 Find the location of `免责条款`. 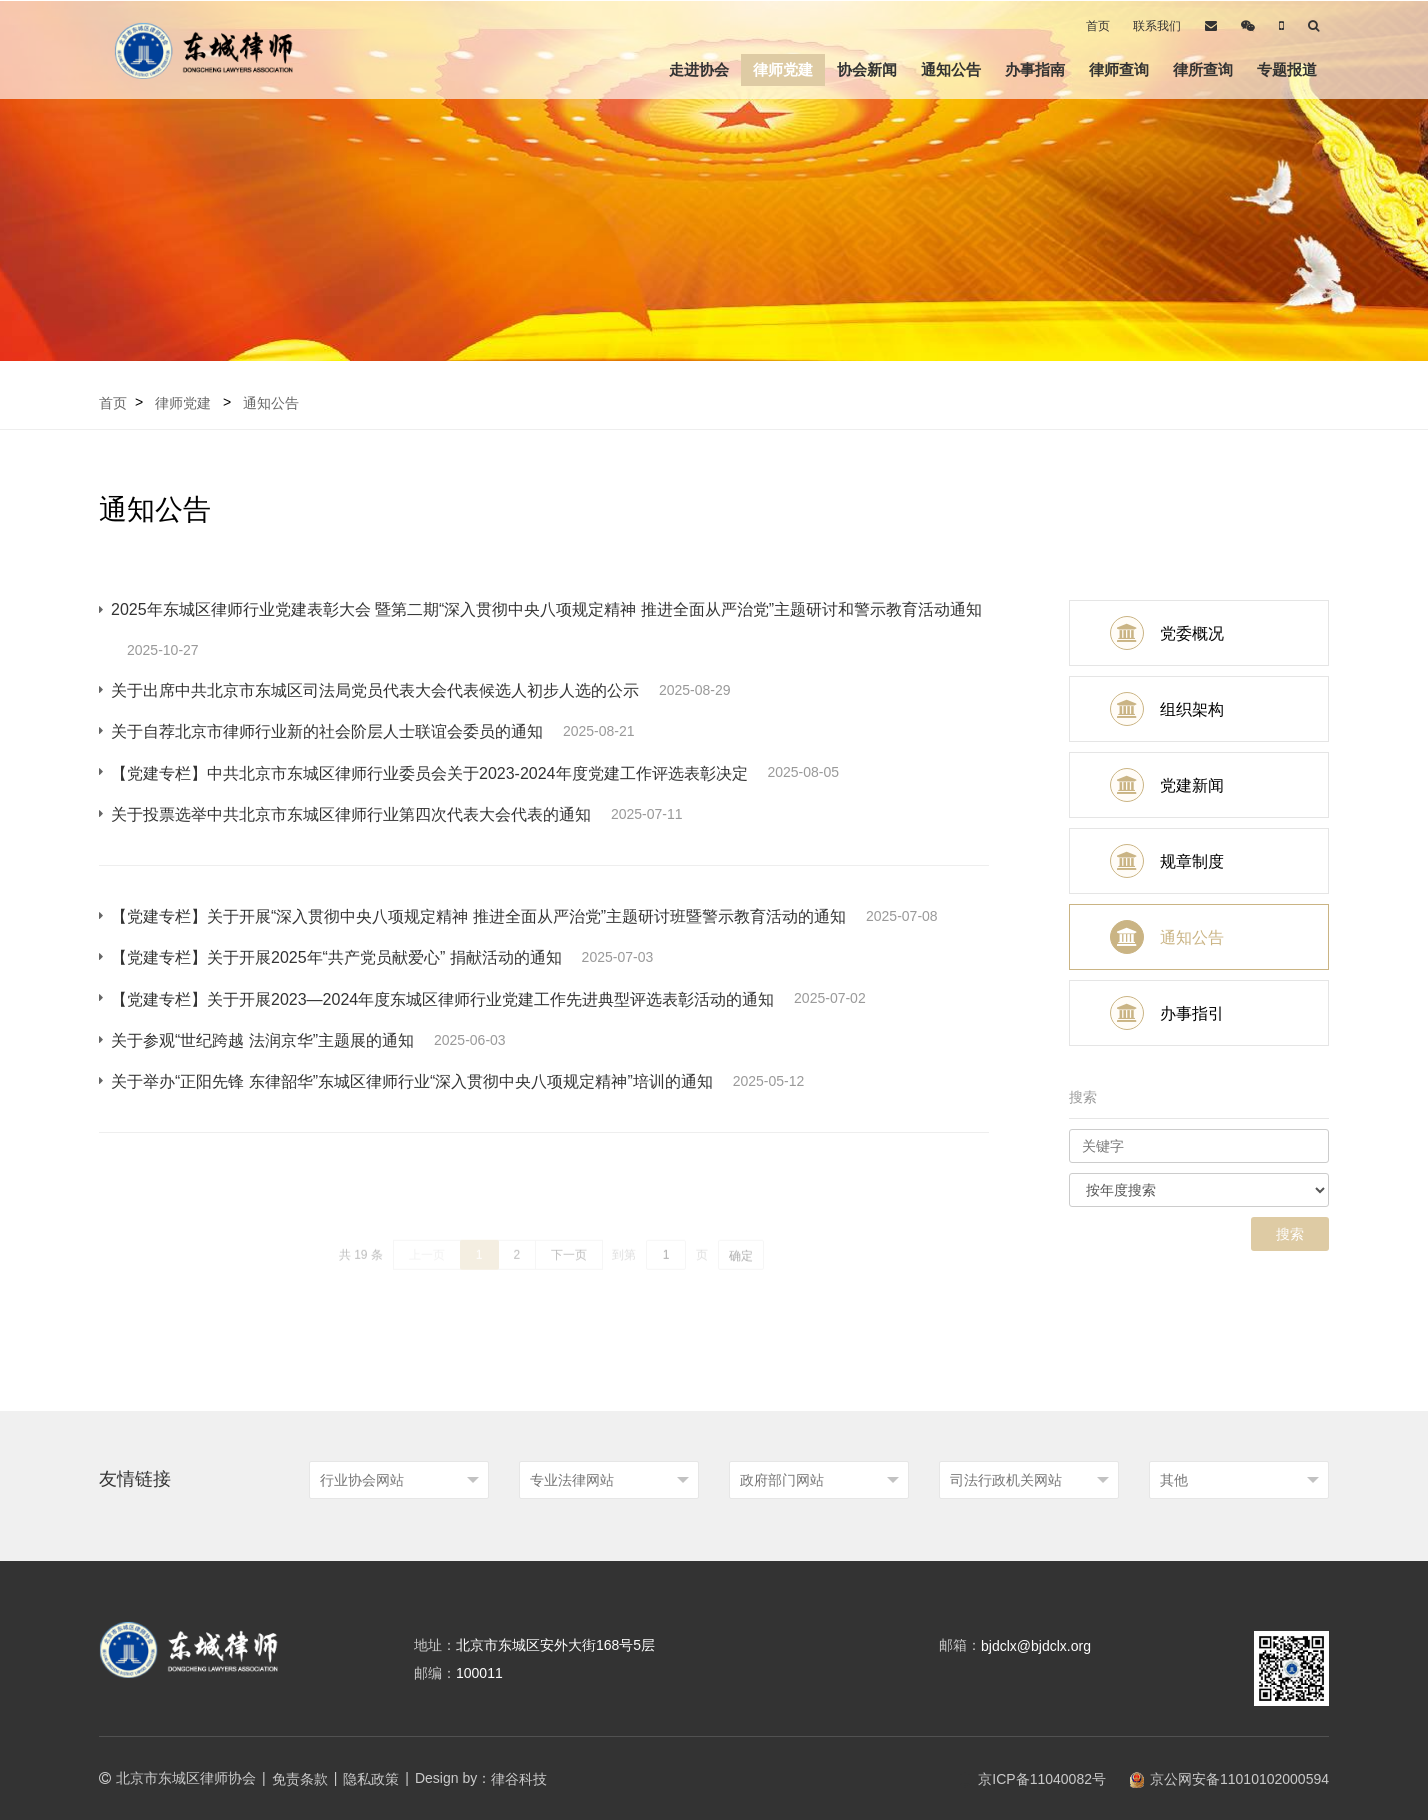

免责条款 is located at coordinates (300, 1779).